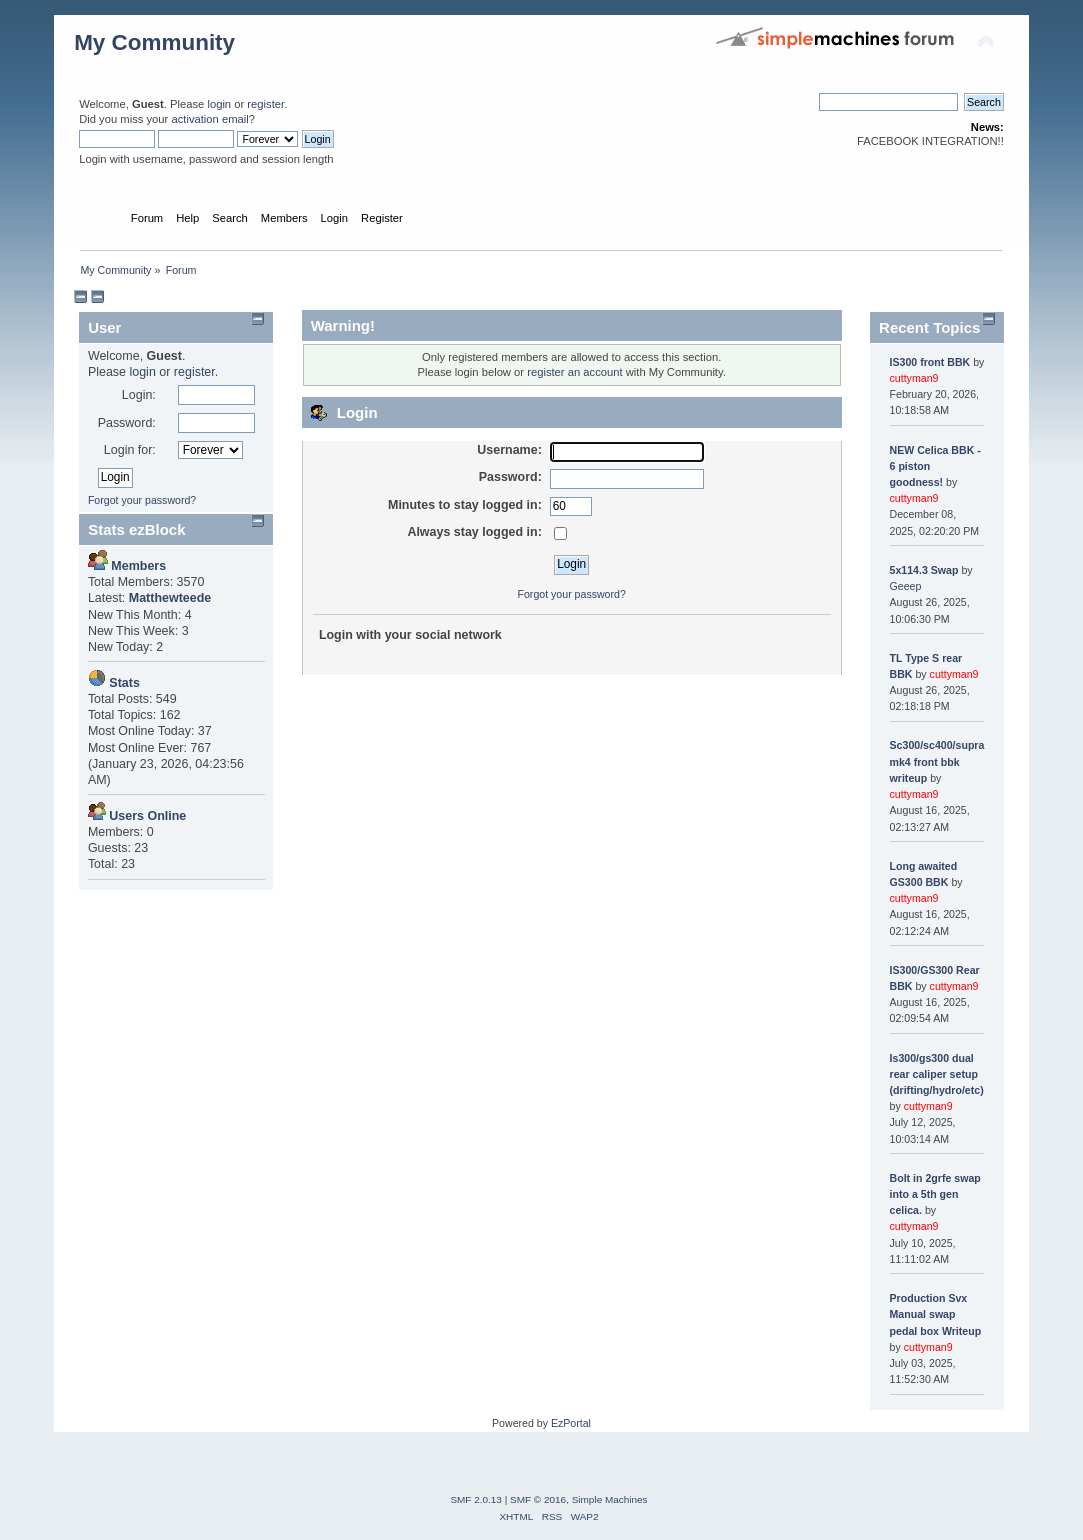  I want to click on My Community, so click(154, 42).